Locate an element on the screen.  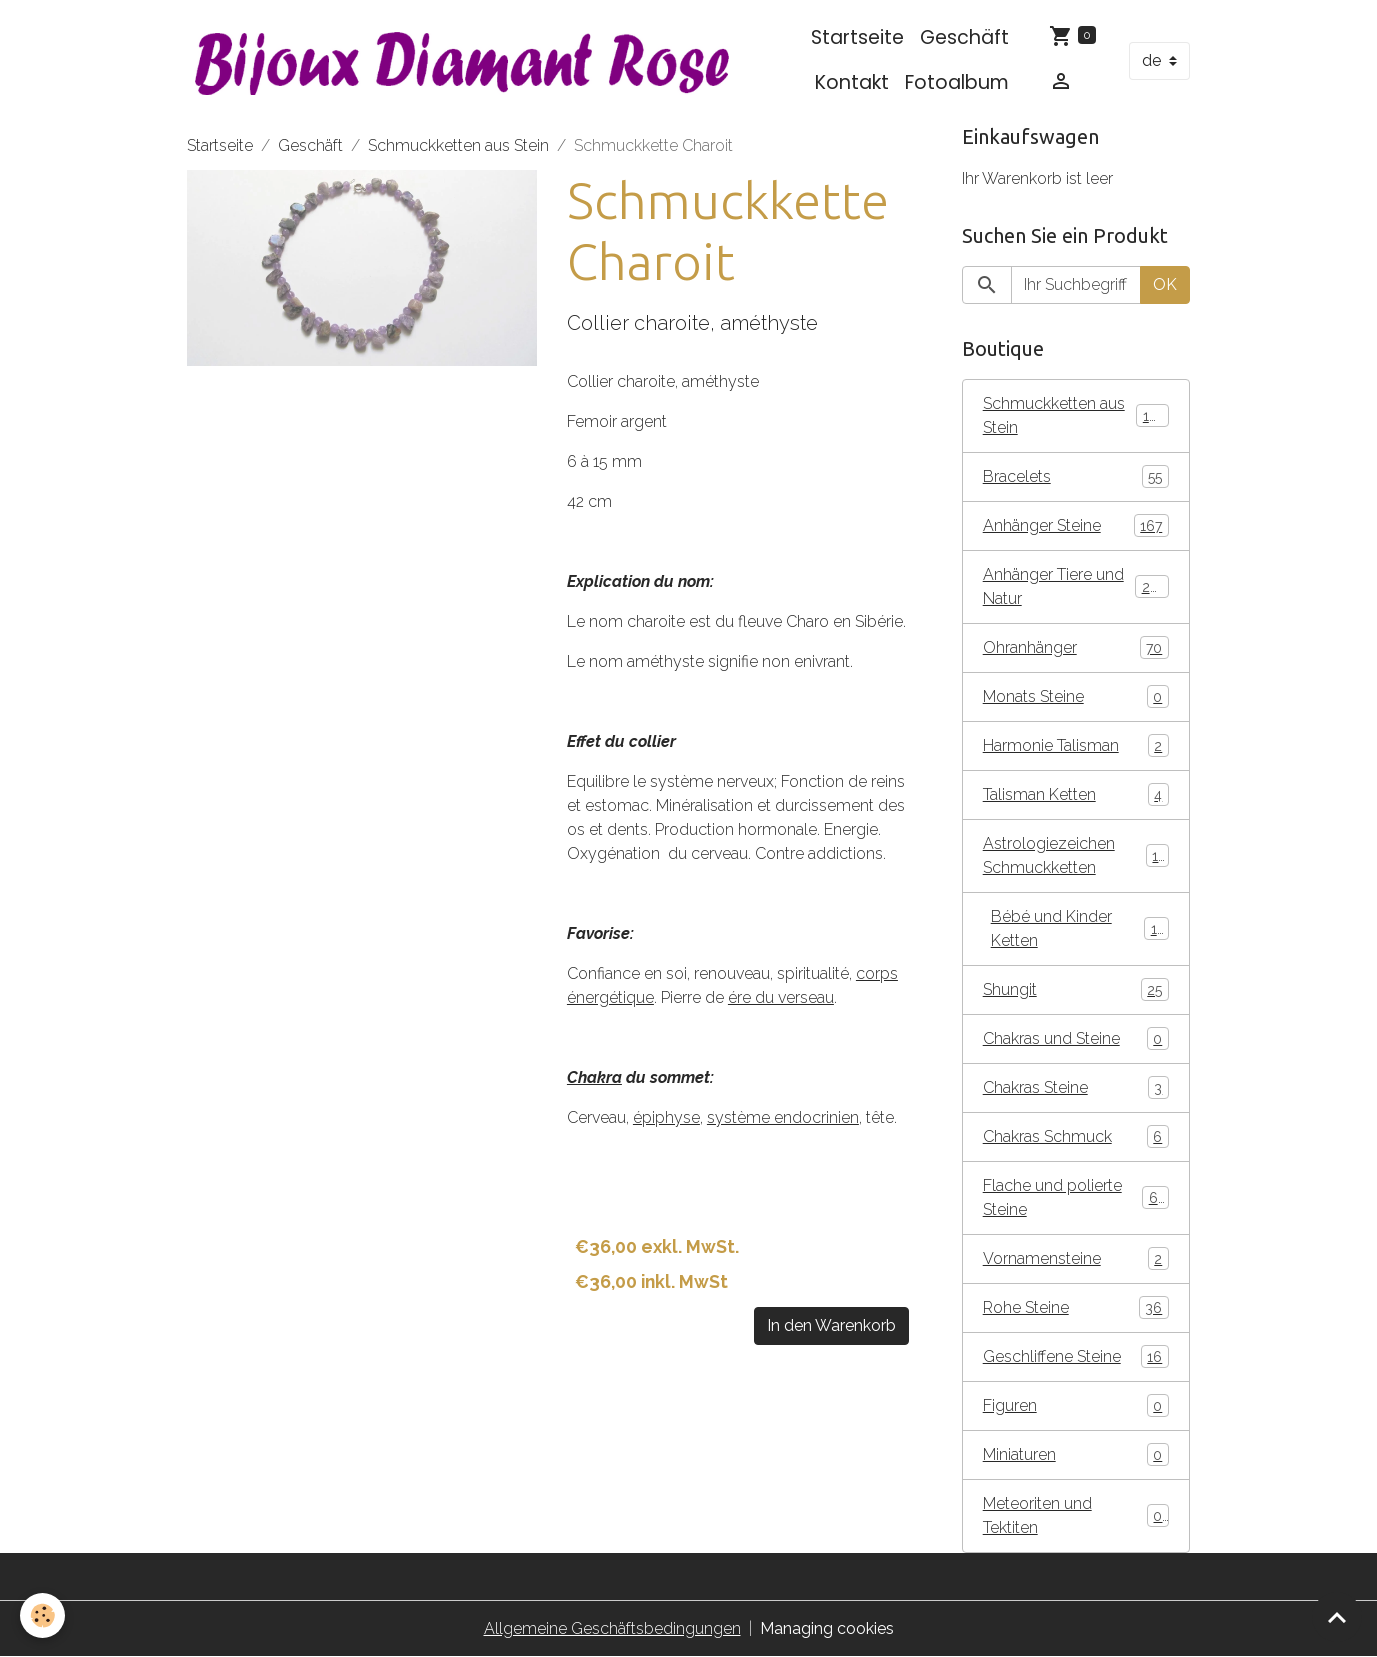
Bracelets is located at coordinates (1076, 476).